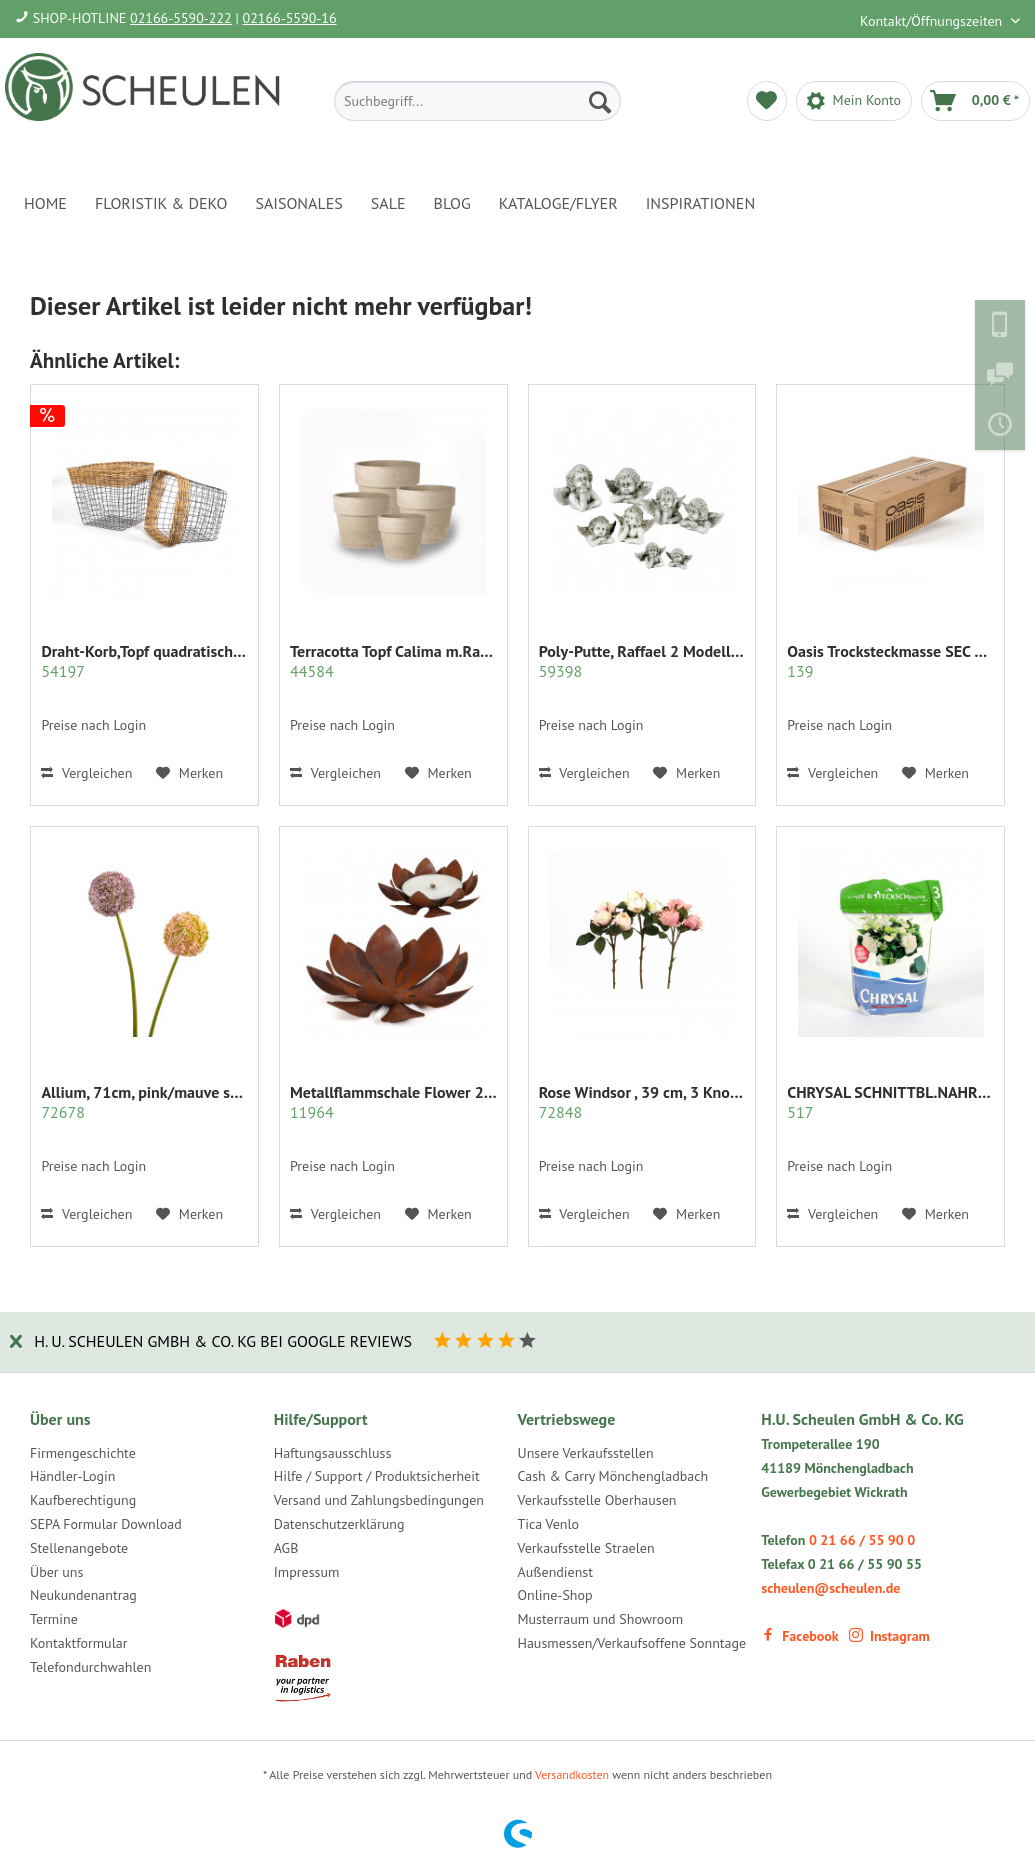 This screenshot has height=1864, width=1035. Describe the element at coordinates (586, 1548) in the screenshot. I see `Verkaufsstelle Straelen` at that location.